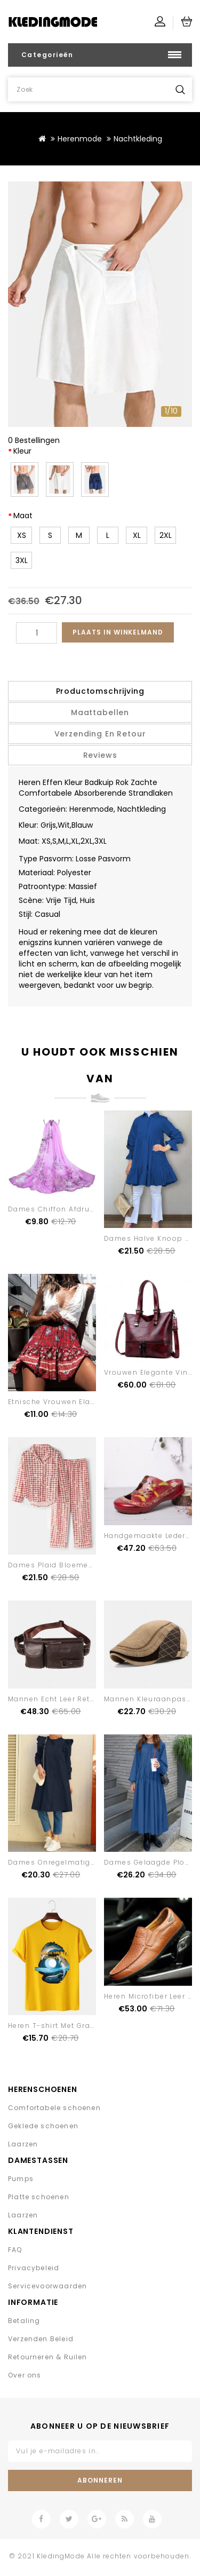  I want to click on Maat, so click(23, 515).